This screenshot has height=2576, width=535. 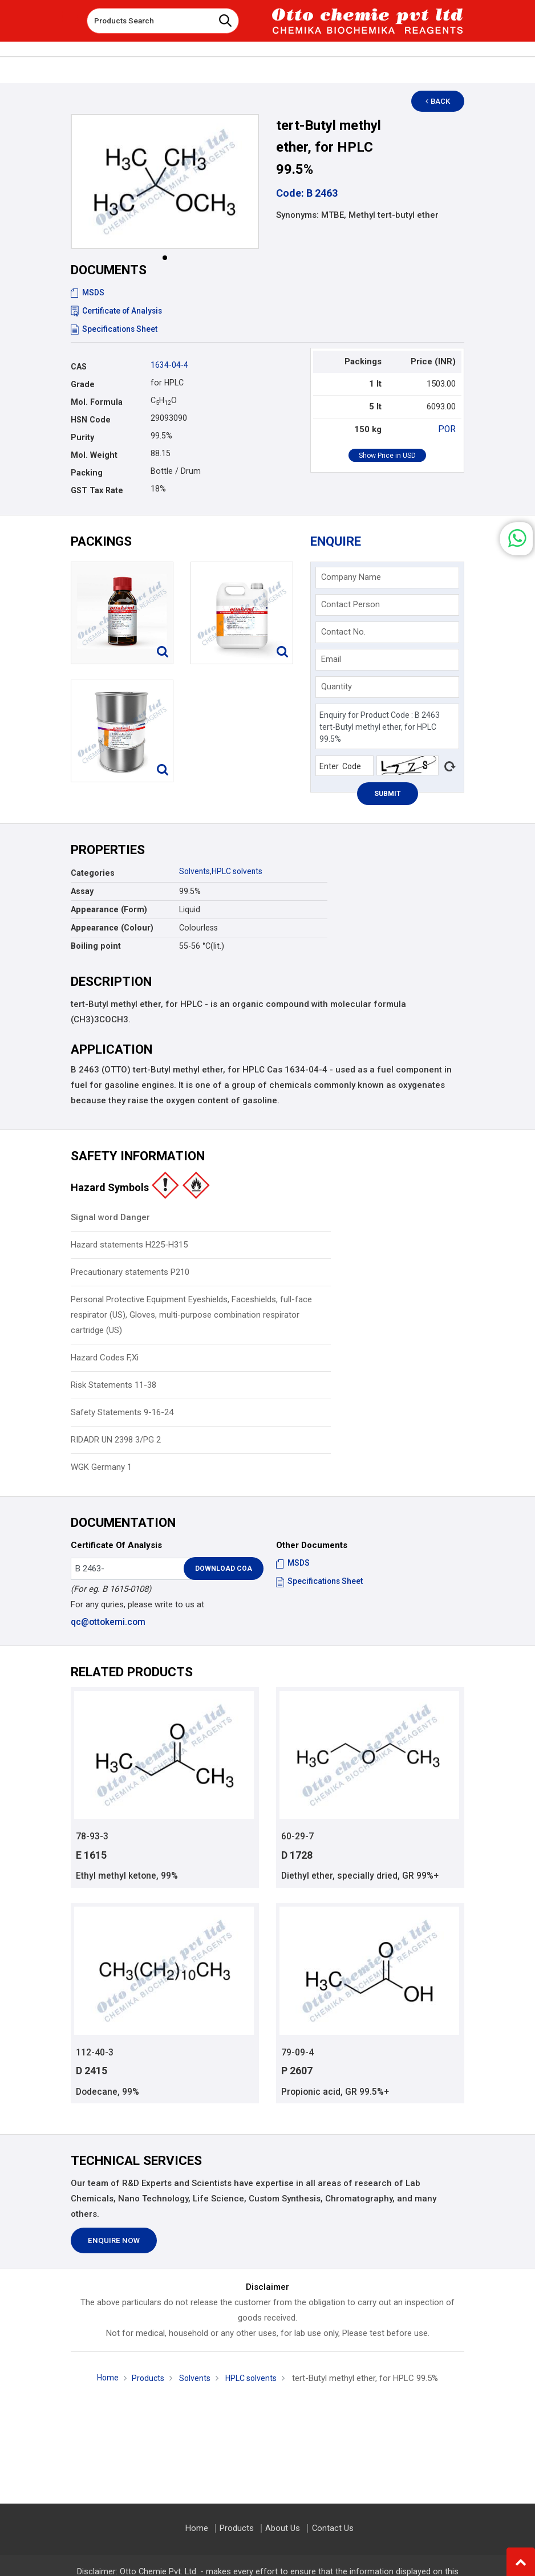 What do you see at coordinates (331, 659) in the screenshot?
I see `Email` at bounding box center [331, 659].